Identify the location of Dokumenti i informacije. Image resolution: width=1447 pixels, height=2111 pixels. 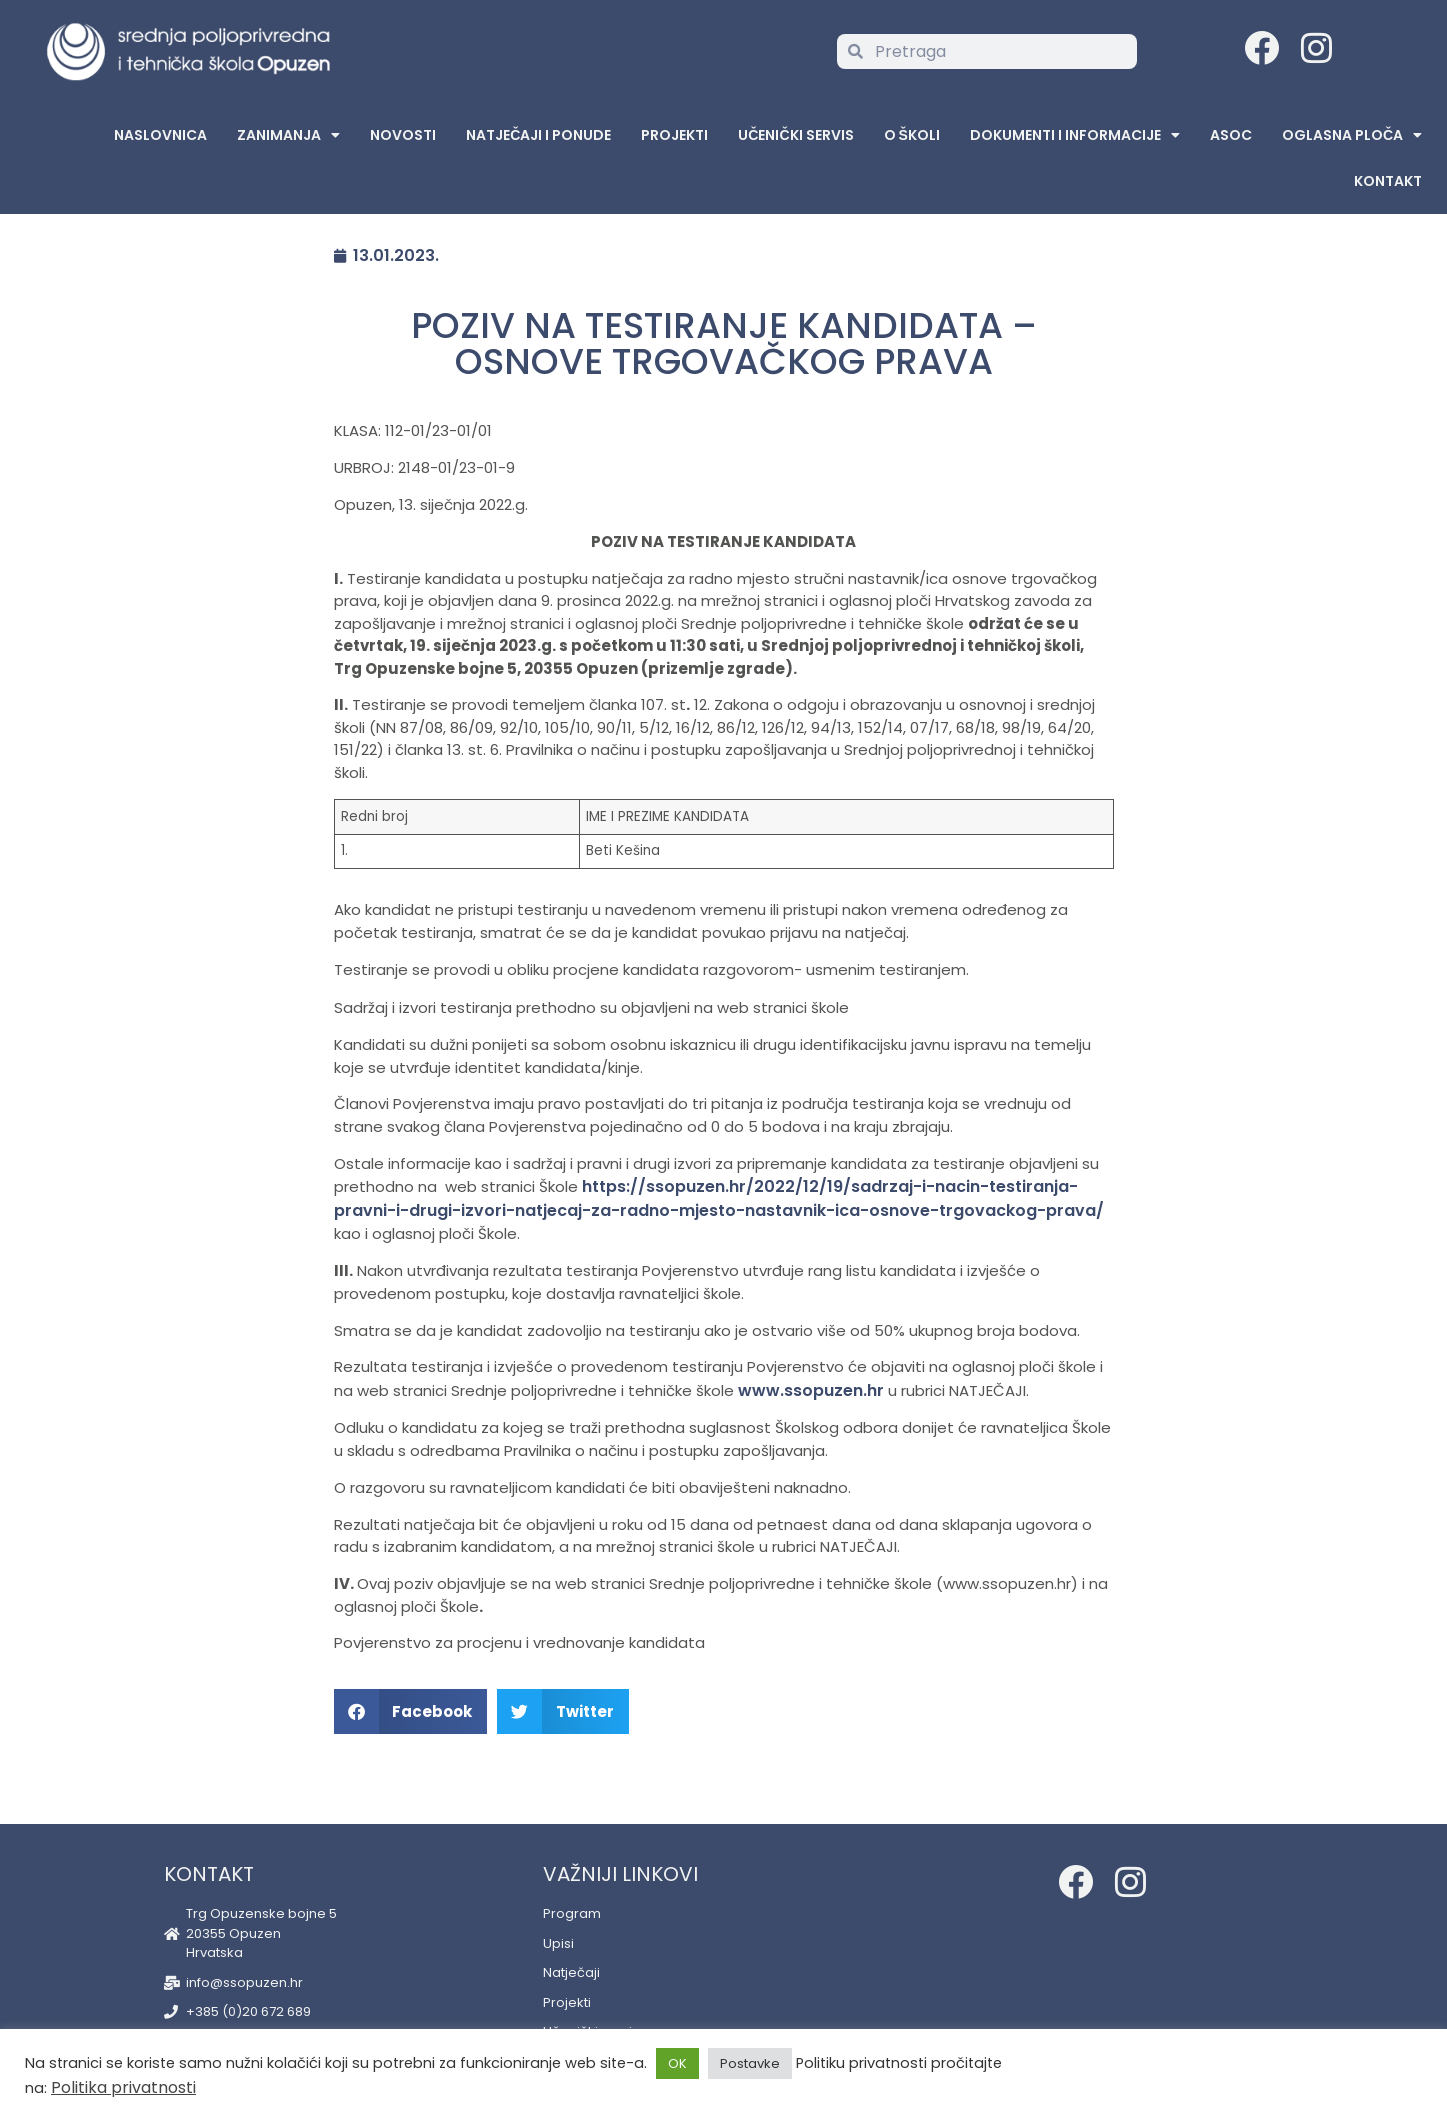
(1075, 135).